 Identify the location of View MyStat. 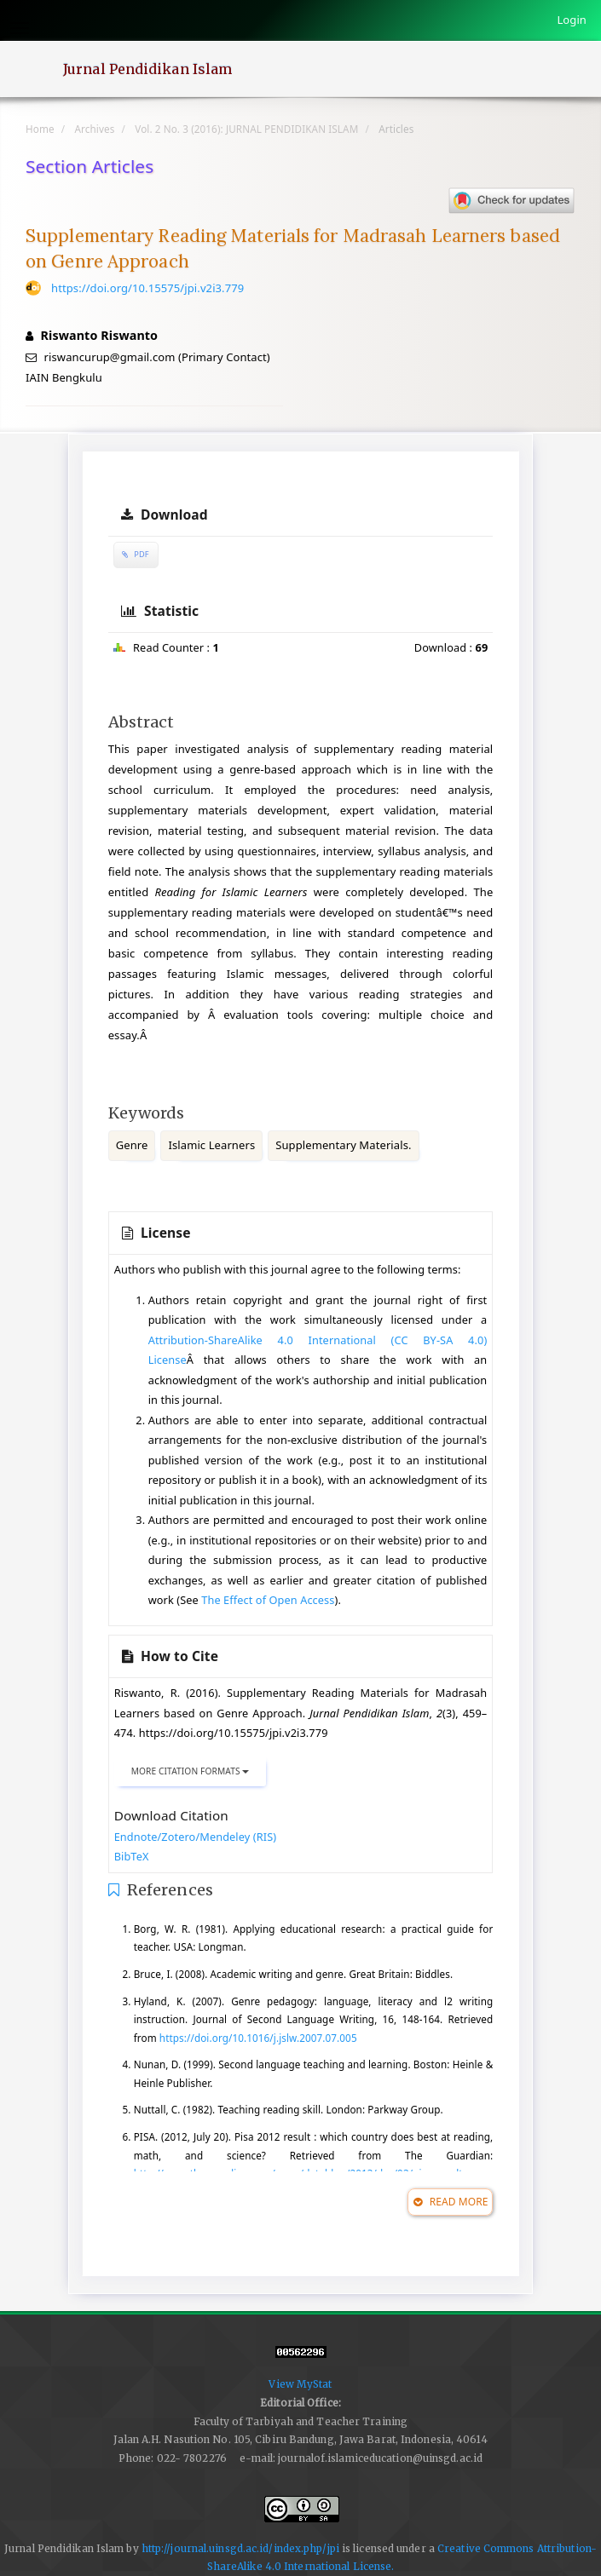
(300, 2384).